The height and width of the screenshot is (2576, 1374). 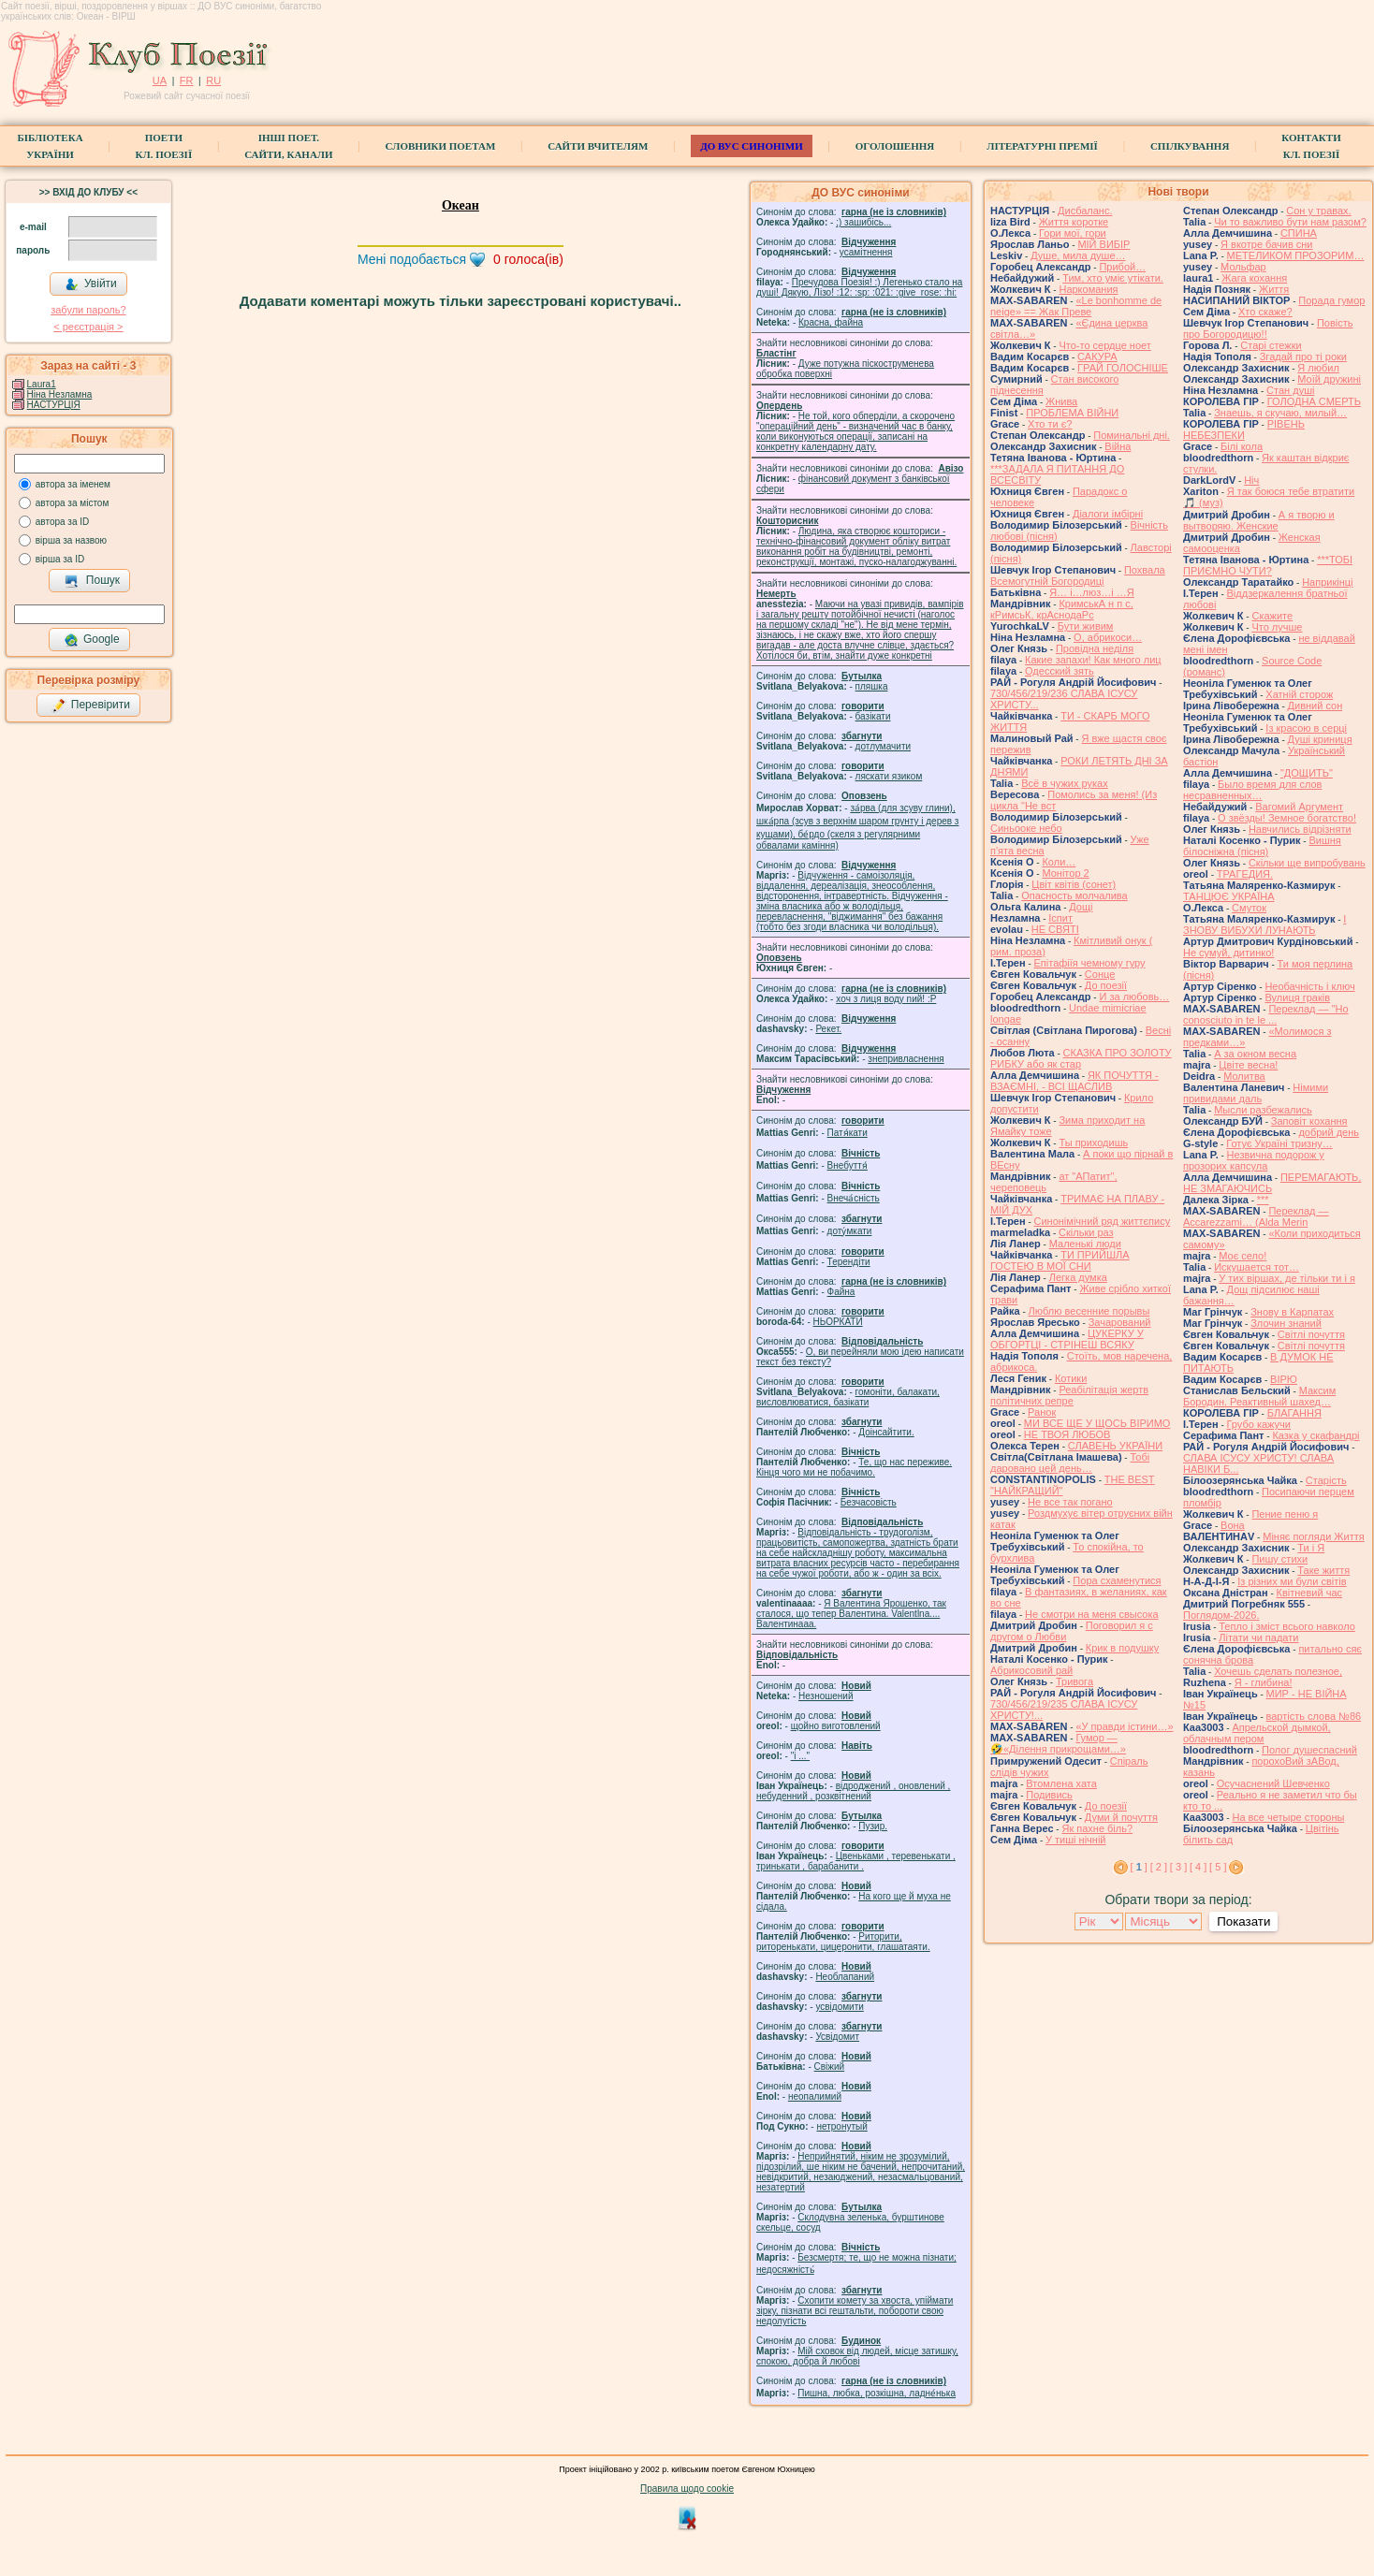 What do you see at coordinates (1076, 306) in the screenshot?
I see `«Le bonhomme de neige» == Жак Преве` at bounding box center [1076, 306].